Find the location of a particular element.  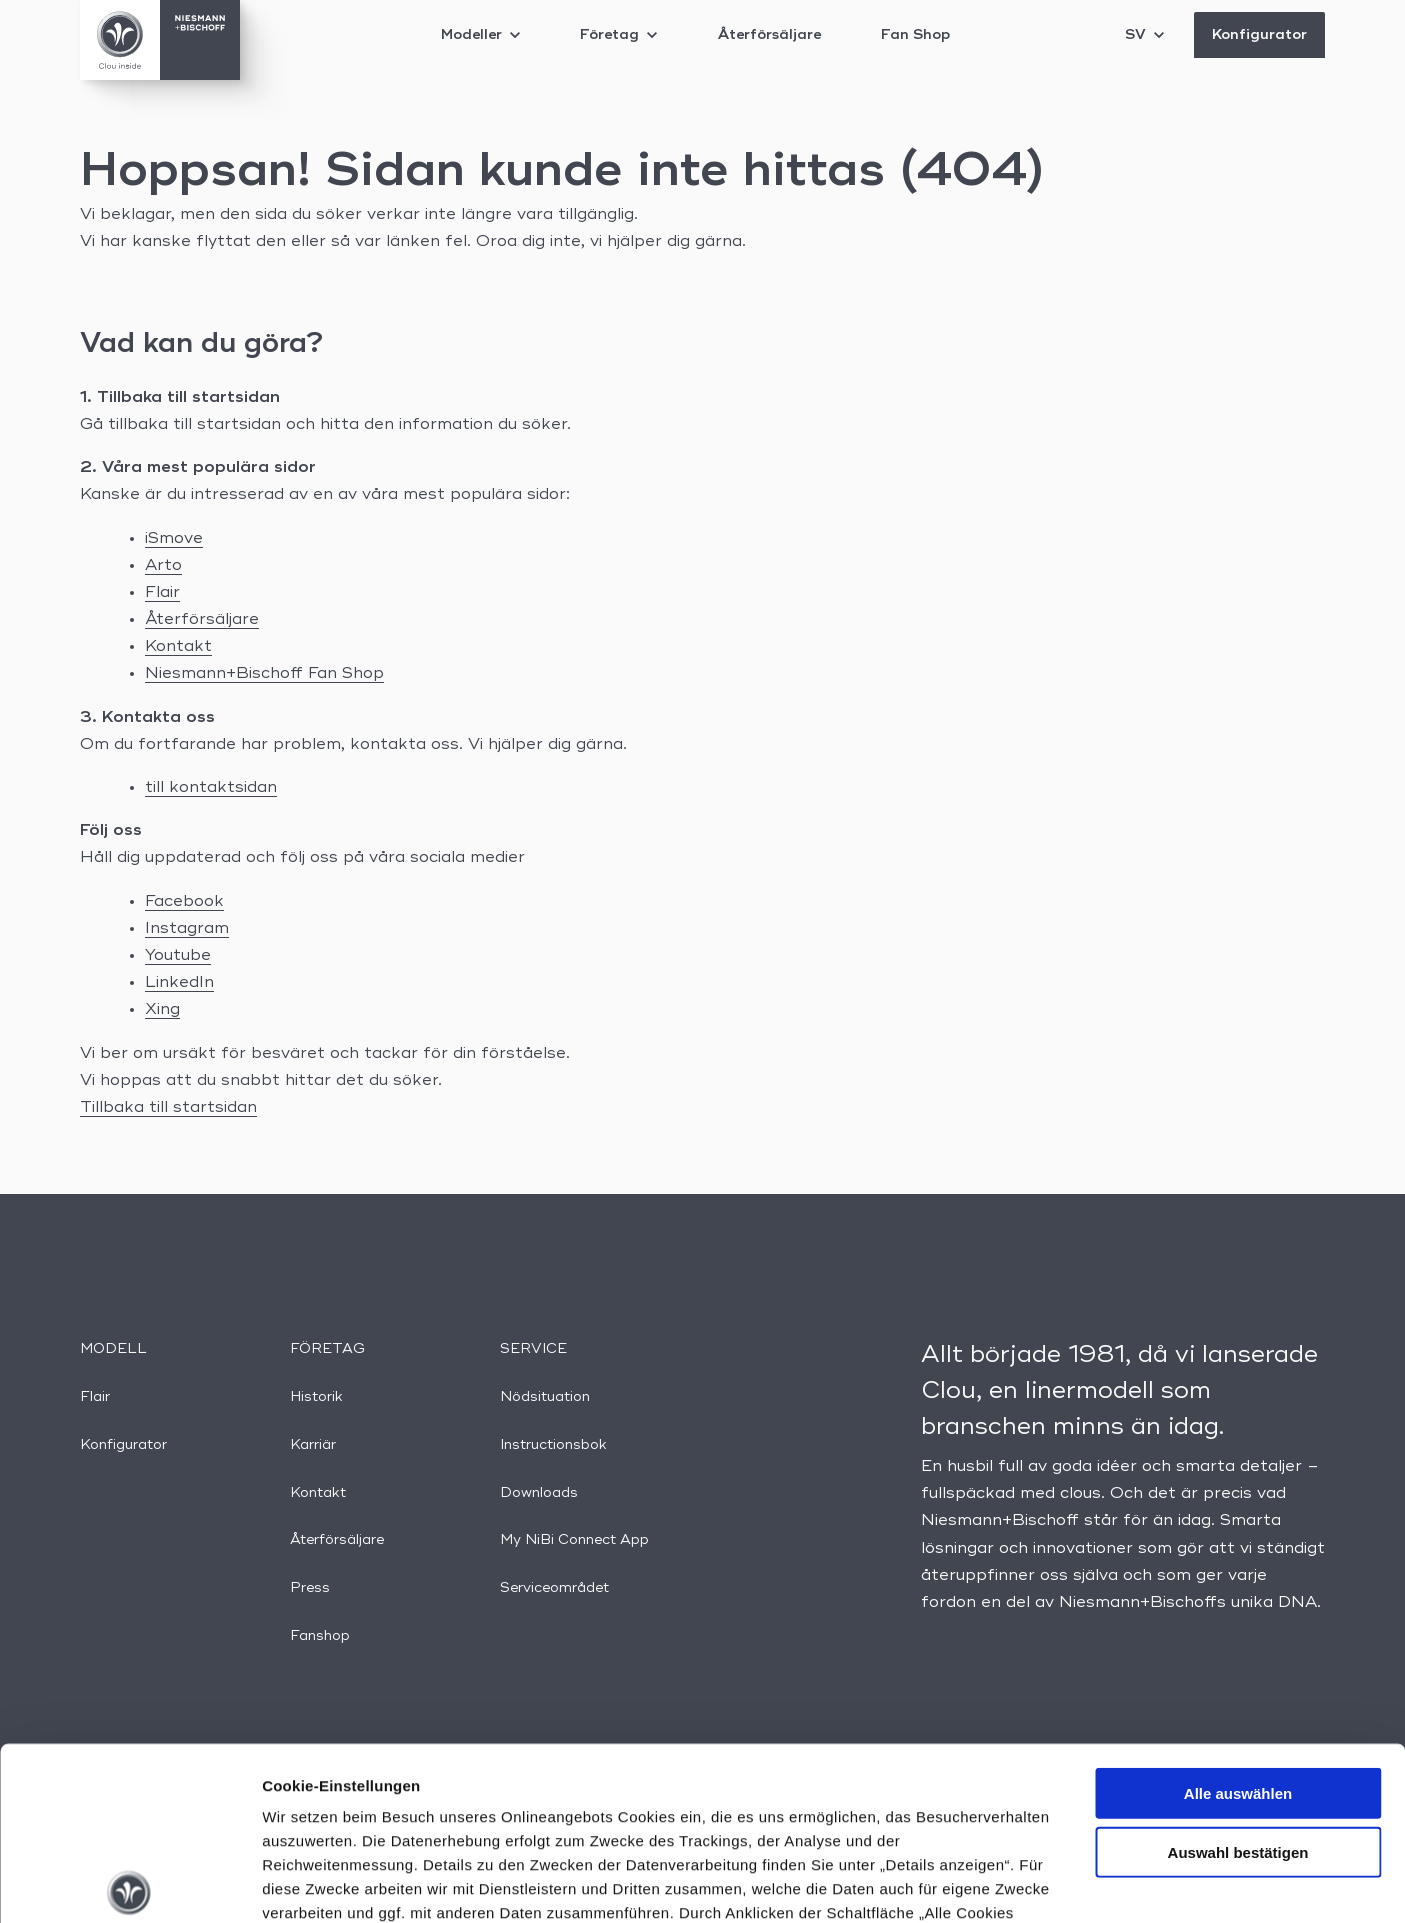

Fan Shop is located at coordinates (915, 35).